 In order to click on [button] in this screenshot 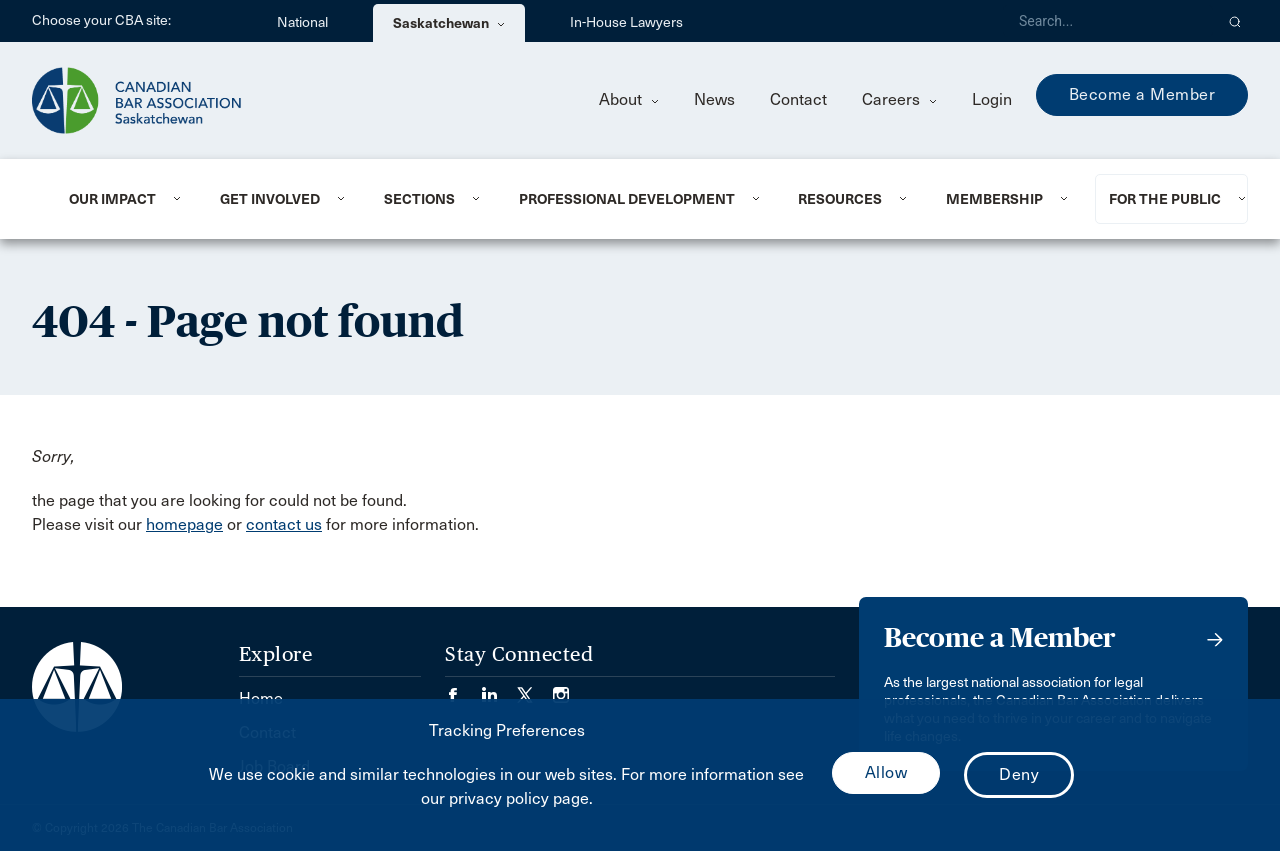, I will do `click(1235, 21)`.